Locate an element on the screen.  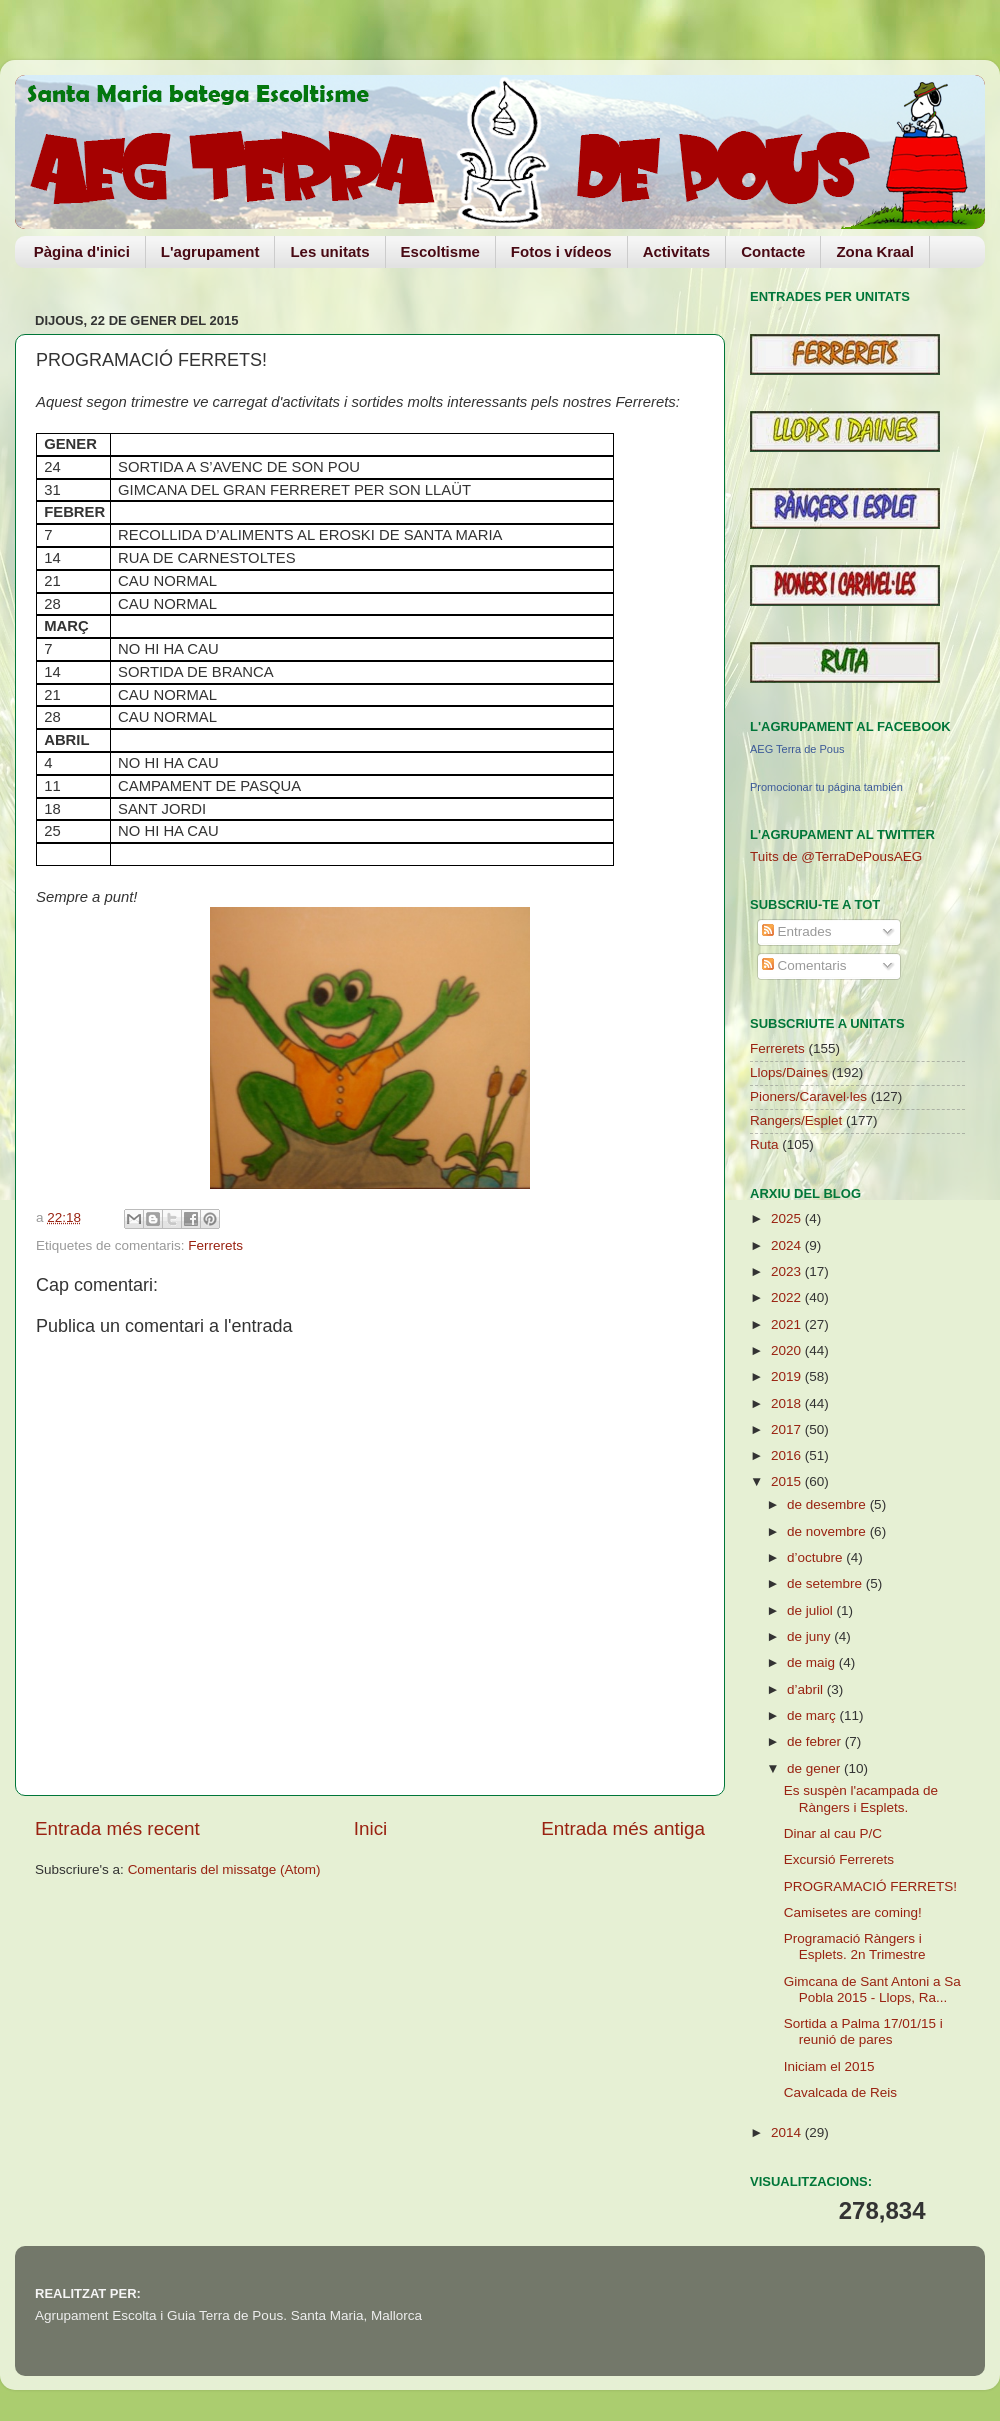
Tuits de @TerraDePousAEG is located at coordinates (836, 856).